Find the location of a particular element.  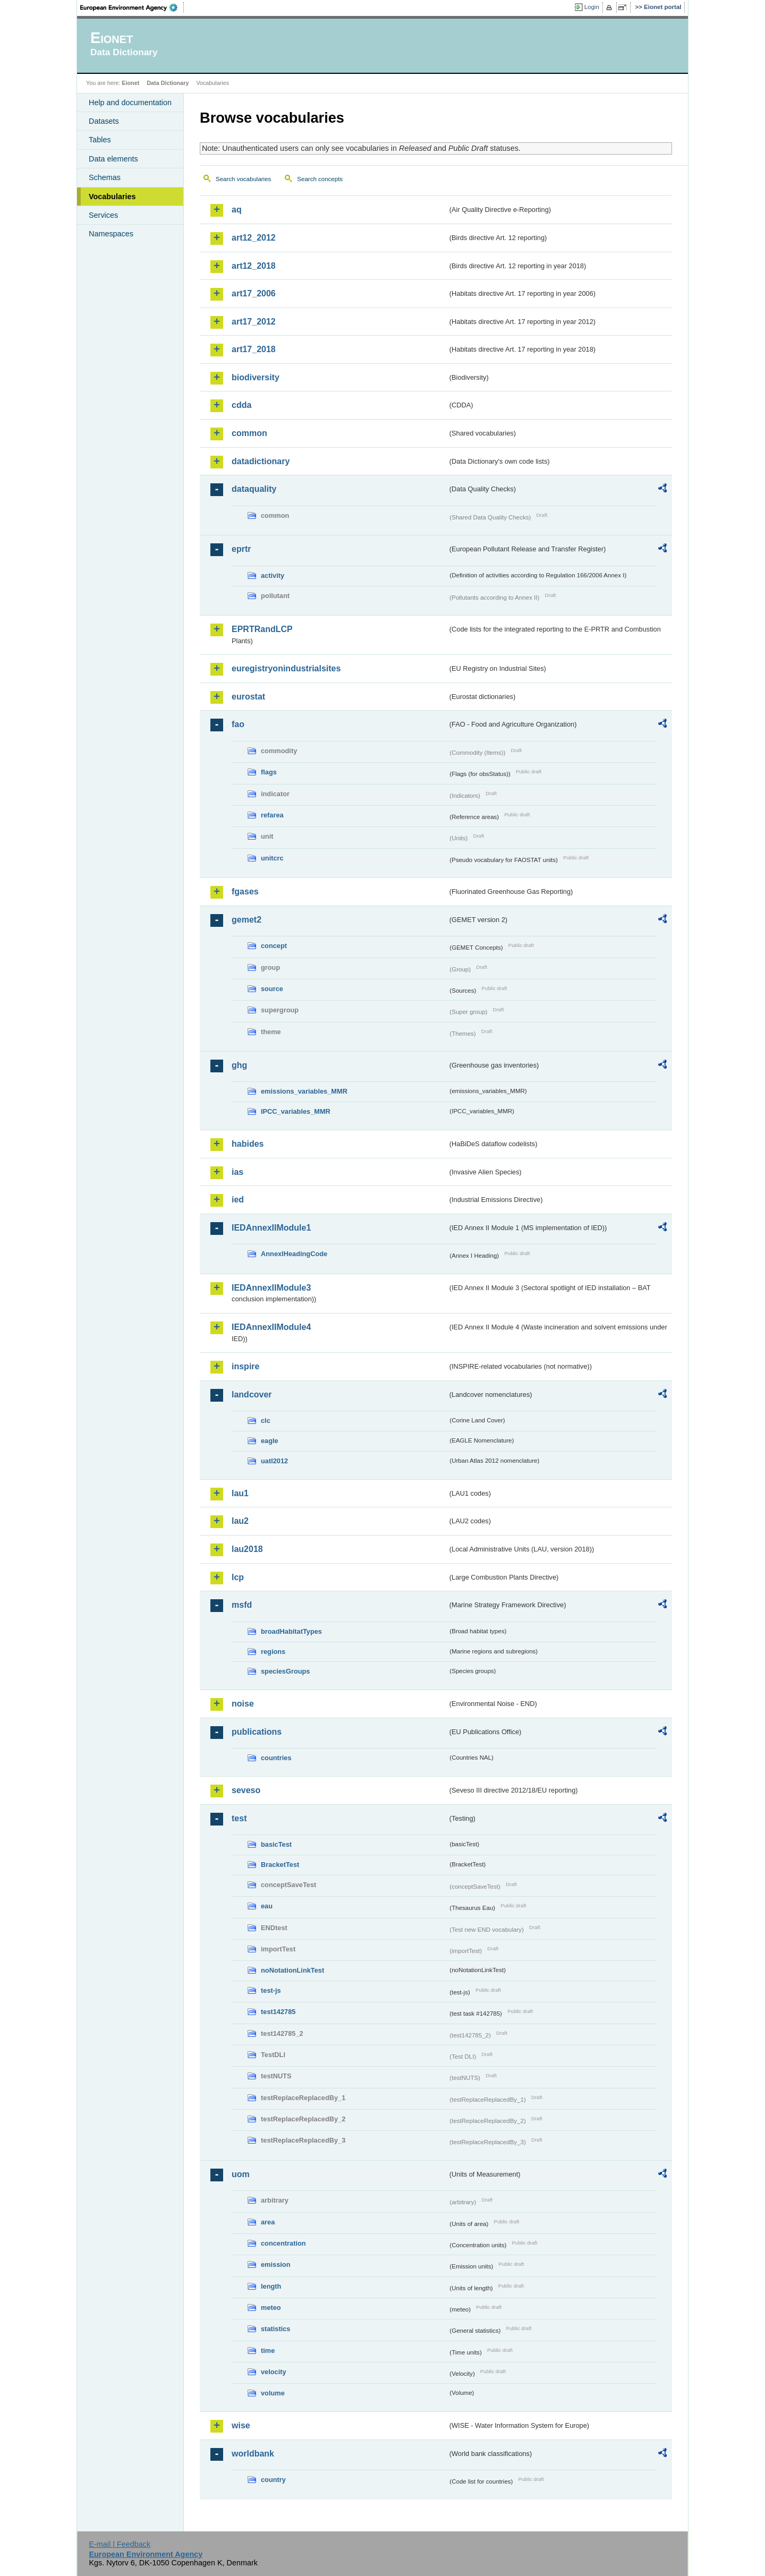

euregistryonindustrialsites is located at coordinates (286, 668).